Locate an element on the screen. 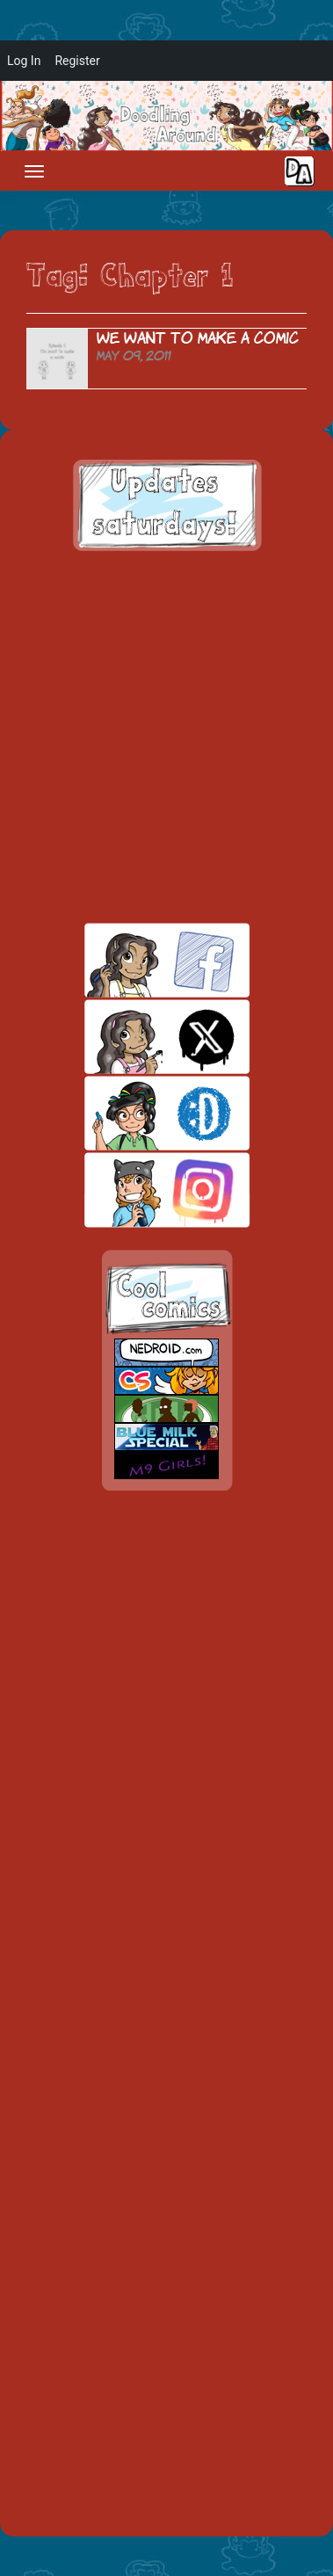  insta is located at coordinates (136, 1189).